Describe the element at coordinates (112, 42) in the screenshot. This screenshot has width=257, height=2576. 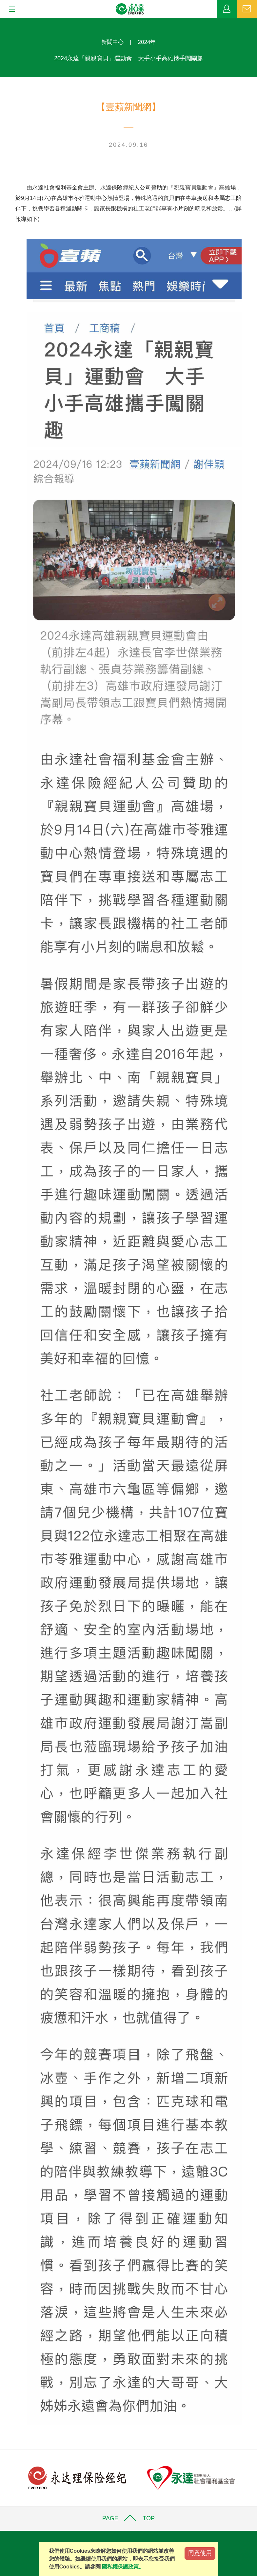
I see `新聞中心` at that location.